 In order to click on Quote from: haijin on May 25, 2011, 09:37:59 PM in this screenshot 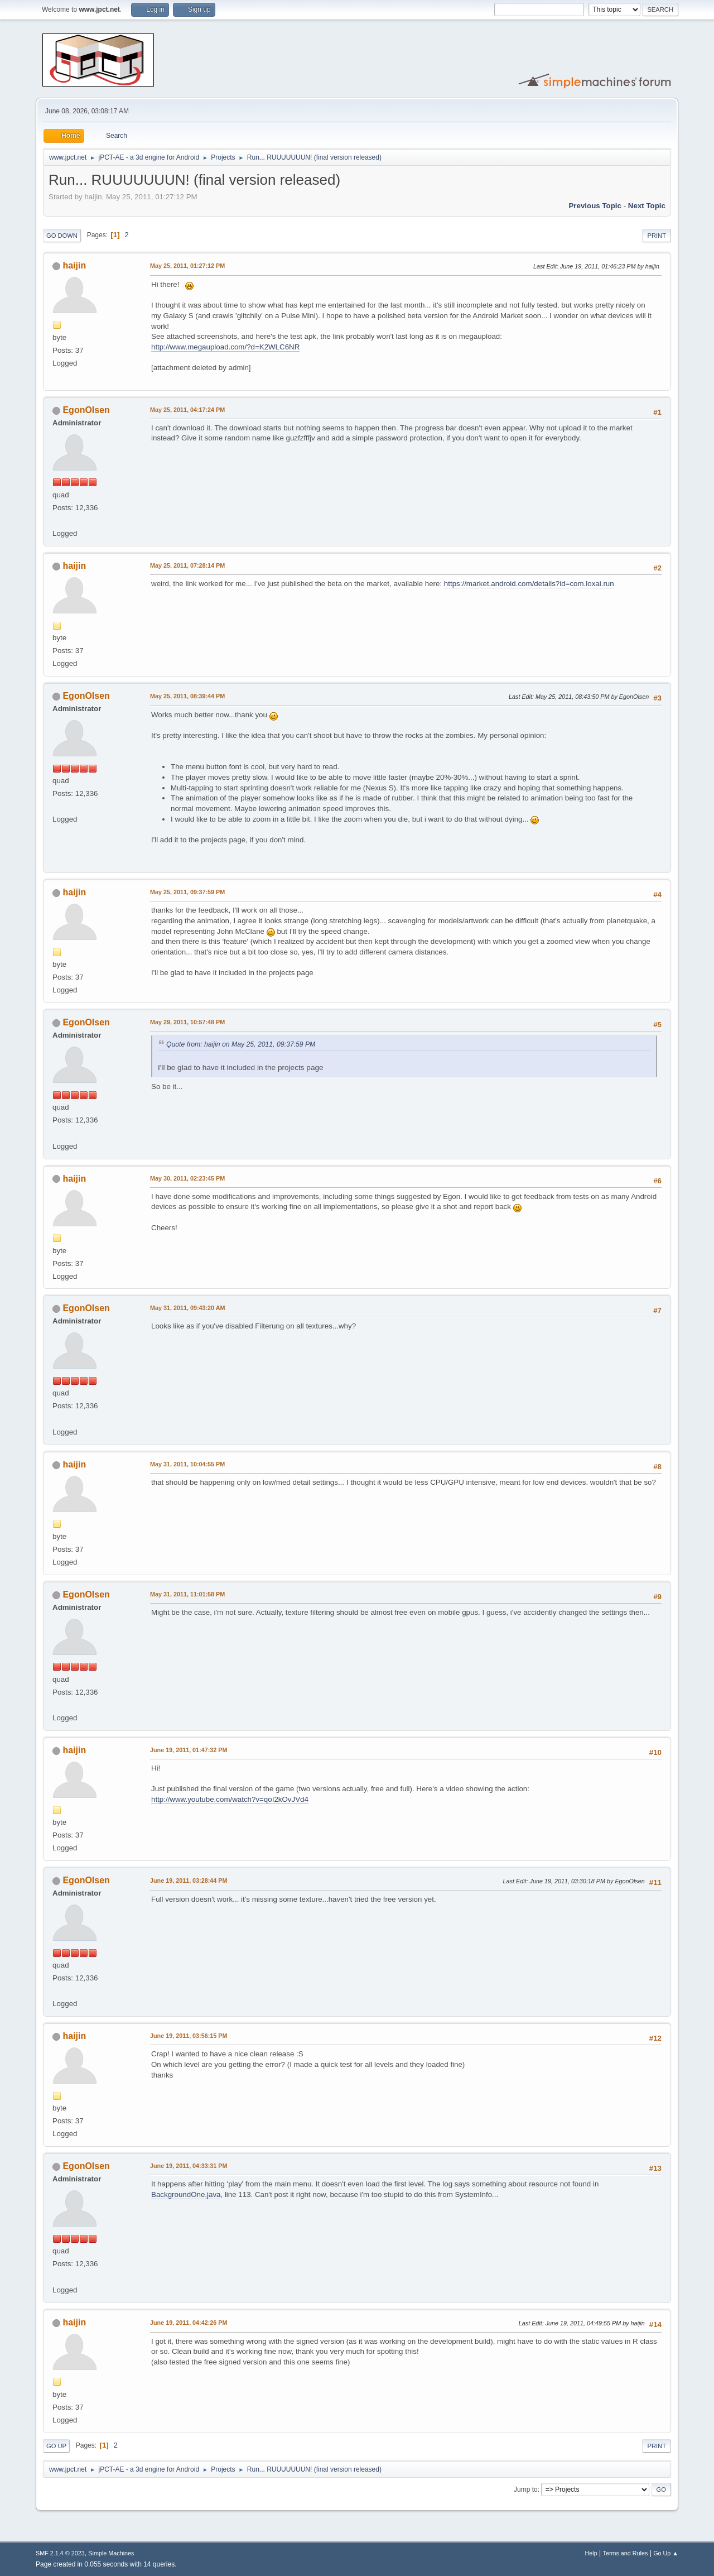, I will do `click(240, 1044)`.